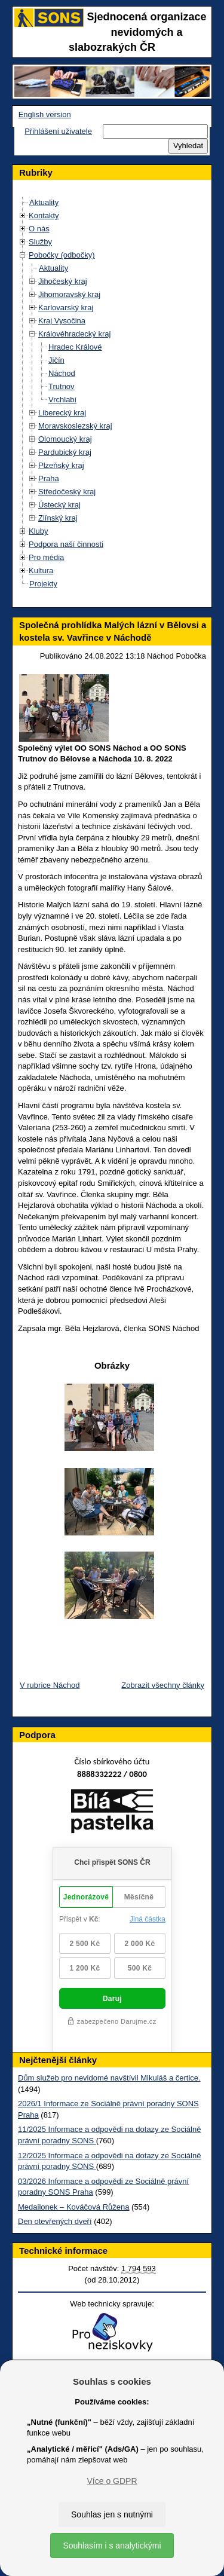  I want to click on Kontakty, so click(44, 215).